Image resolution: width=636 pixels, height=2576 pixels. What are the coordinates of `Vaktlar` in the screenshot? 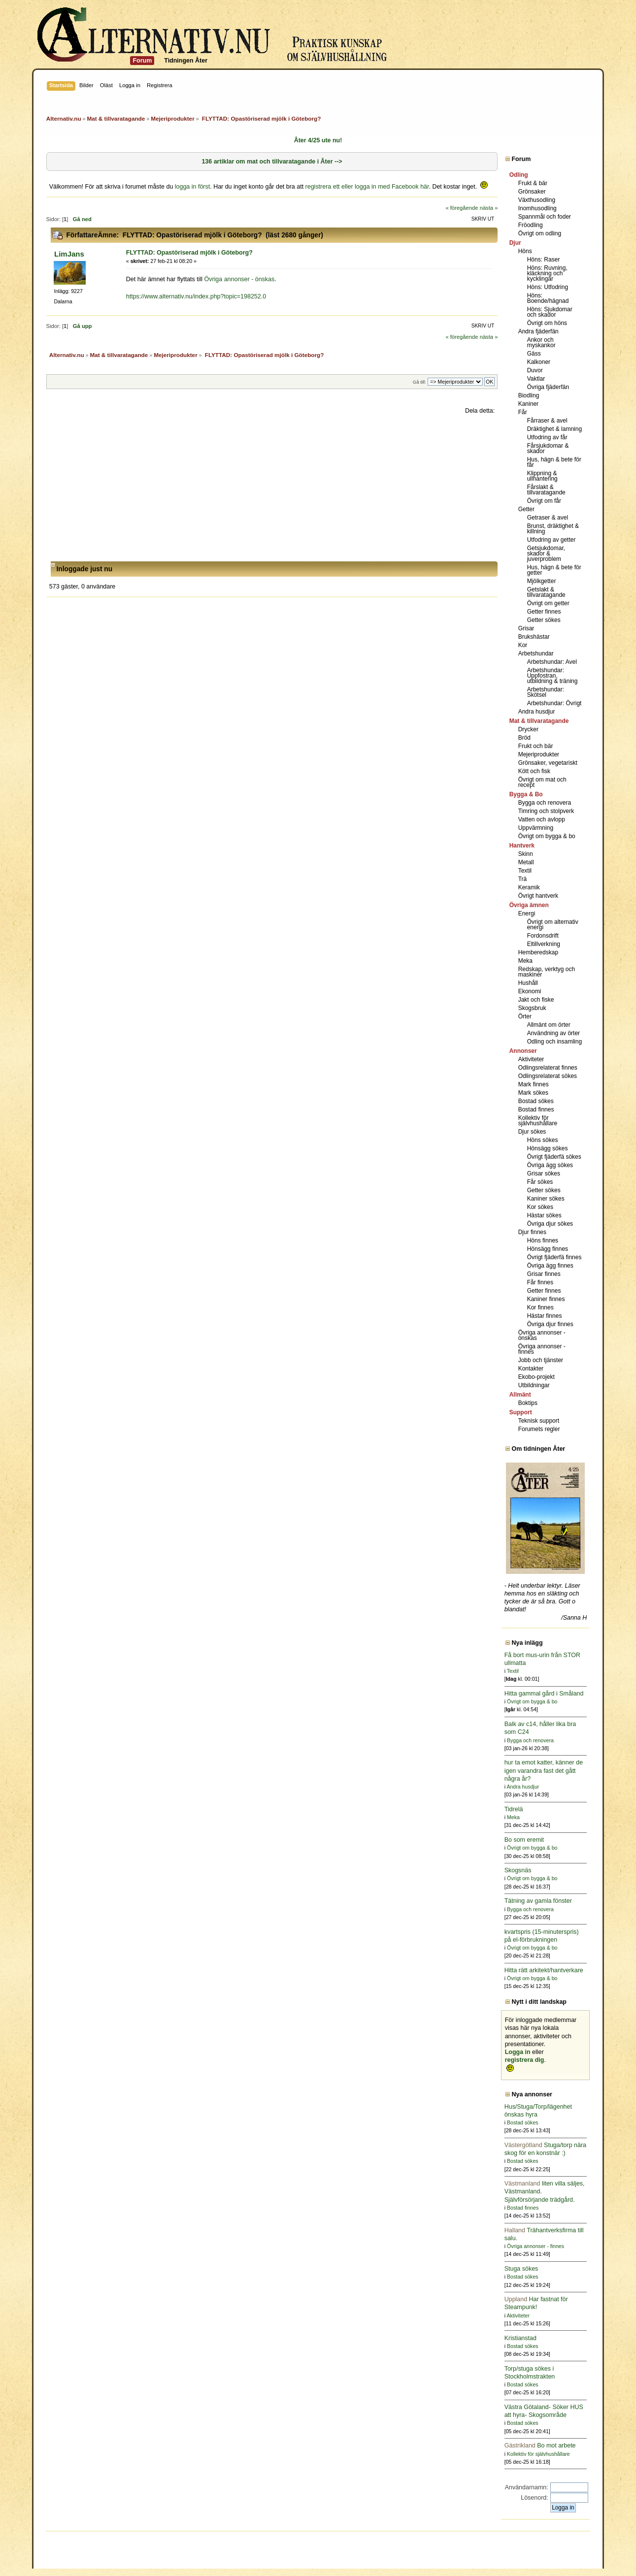 It's located at (536, 378).